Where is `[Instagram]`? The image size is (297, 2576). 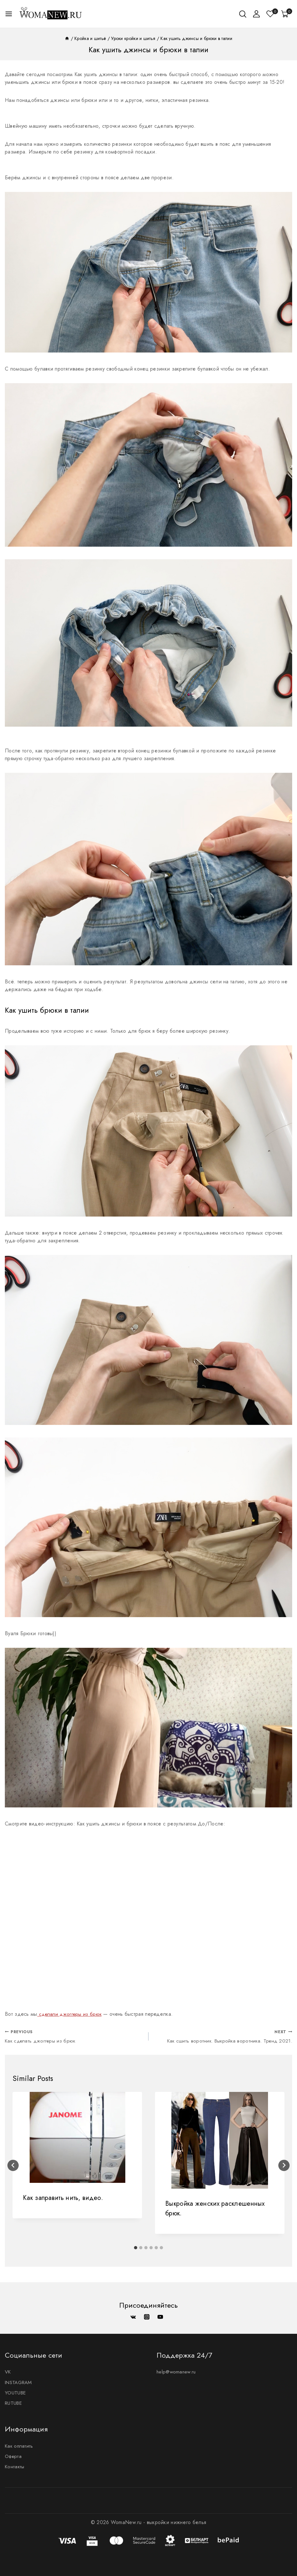 [Instagram] is located at coordinates (146, 2313).